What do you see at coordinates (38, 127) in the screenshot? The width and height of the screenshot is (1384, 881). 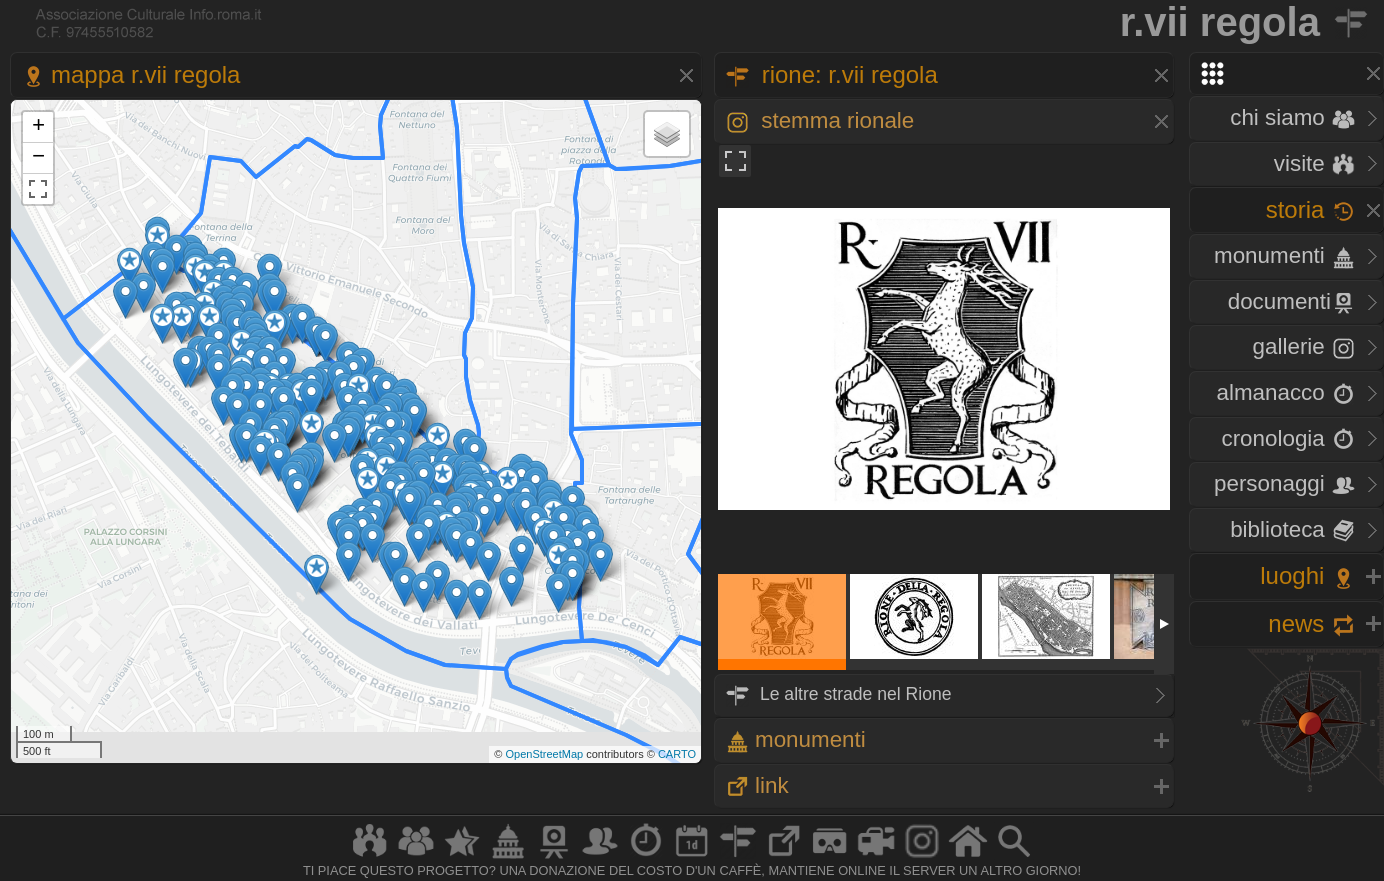 I see `+ [button]` at bounding box center [38, 127].